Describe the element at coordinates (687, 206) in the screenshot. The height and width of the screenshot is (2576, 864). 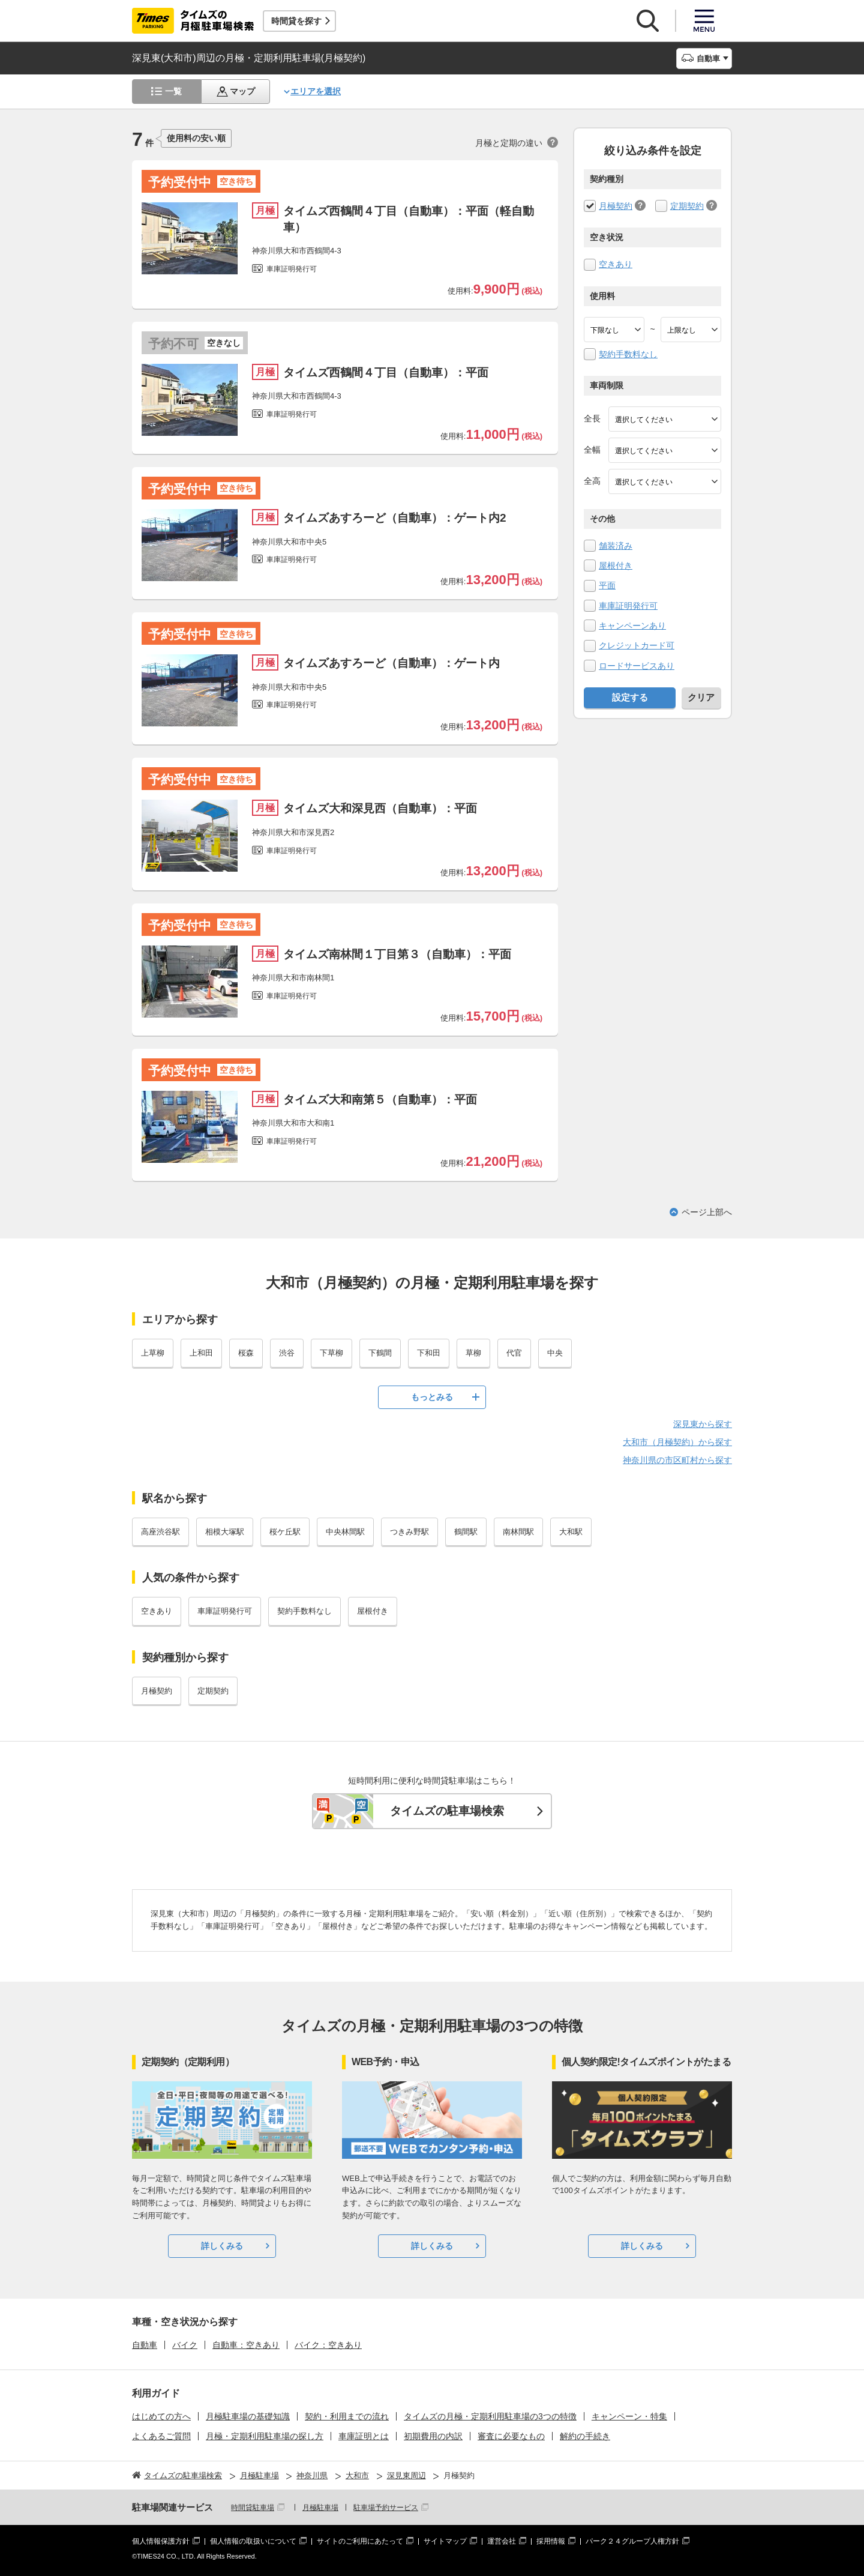
I see `定期契約` at that location.